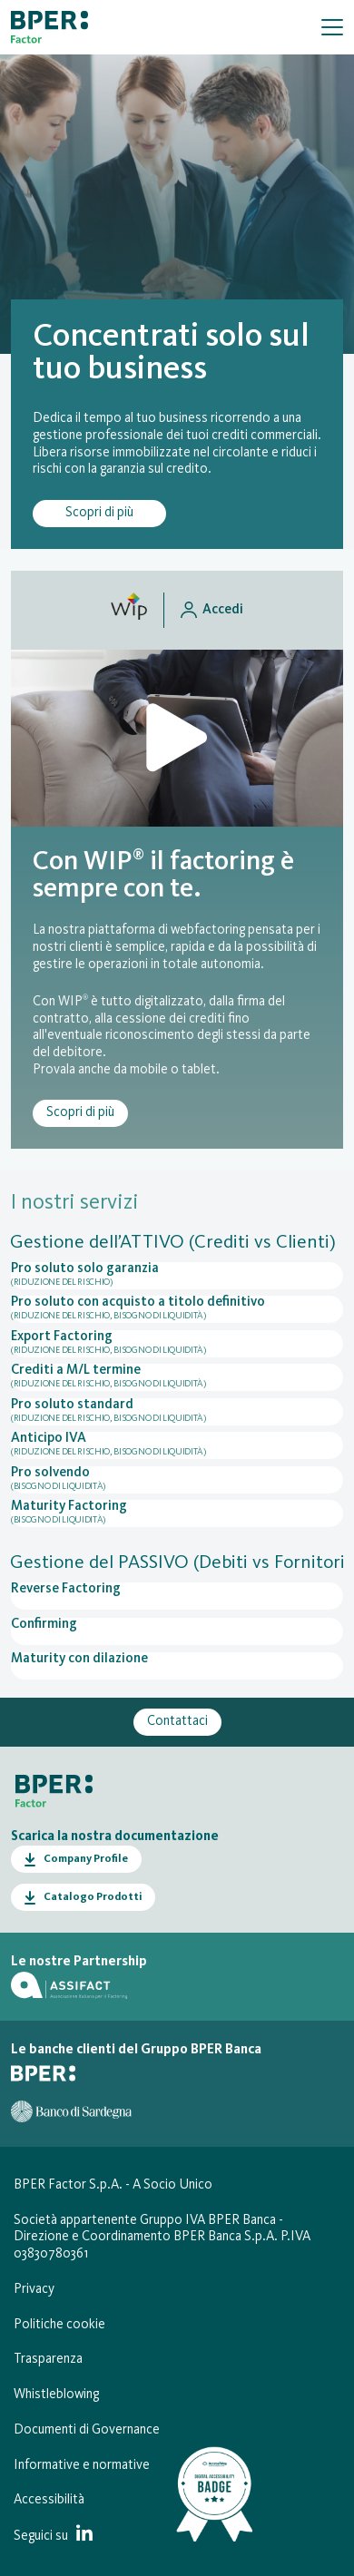  What do you see at coordinates (66, 1589) in the screenshot?
I see `Reverse Factoring [Apri la pagina del servizio Reverse Factoring]` at bounding box center [66, 1589].